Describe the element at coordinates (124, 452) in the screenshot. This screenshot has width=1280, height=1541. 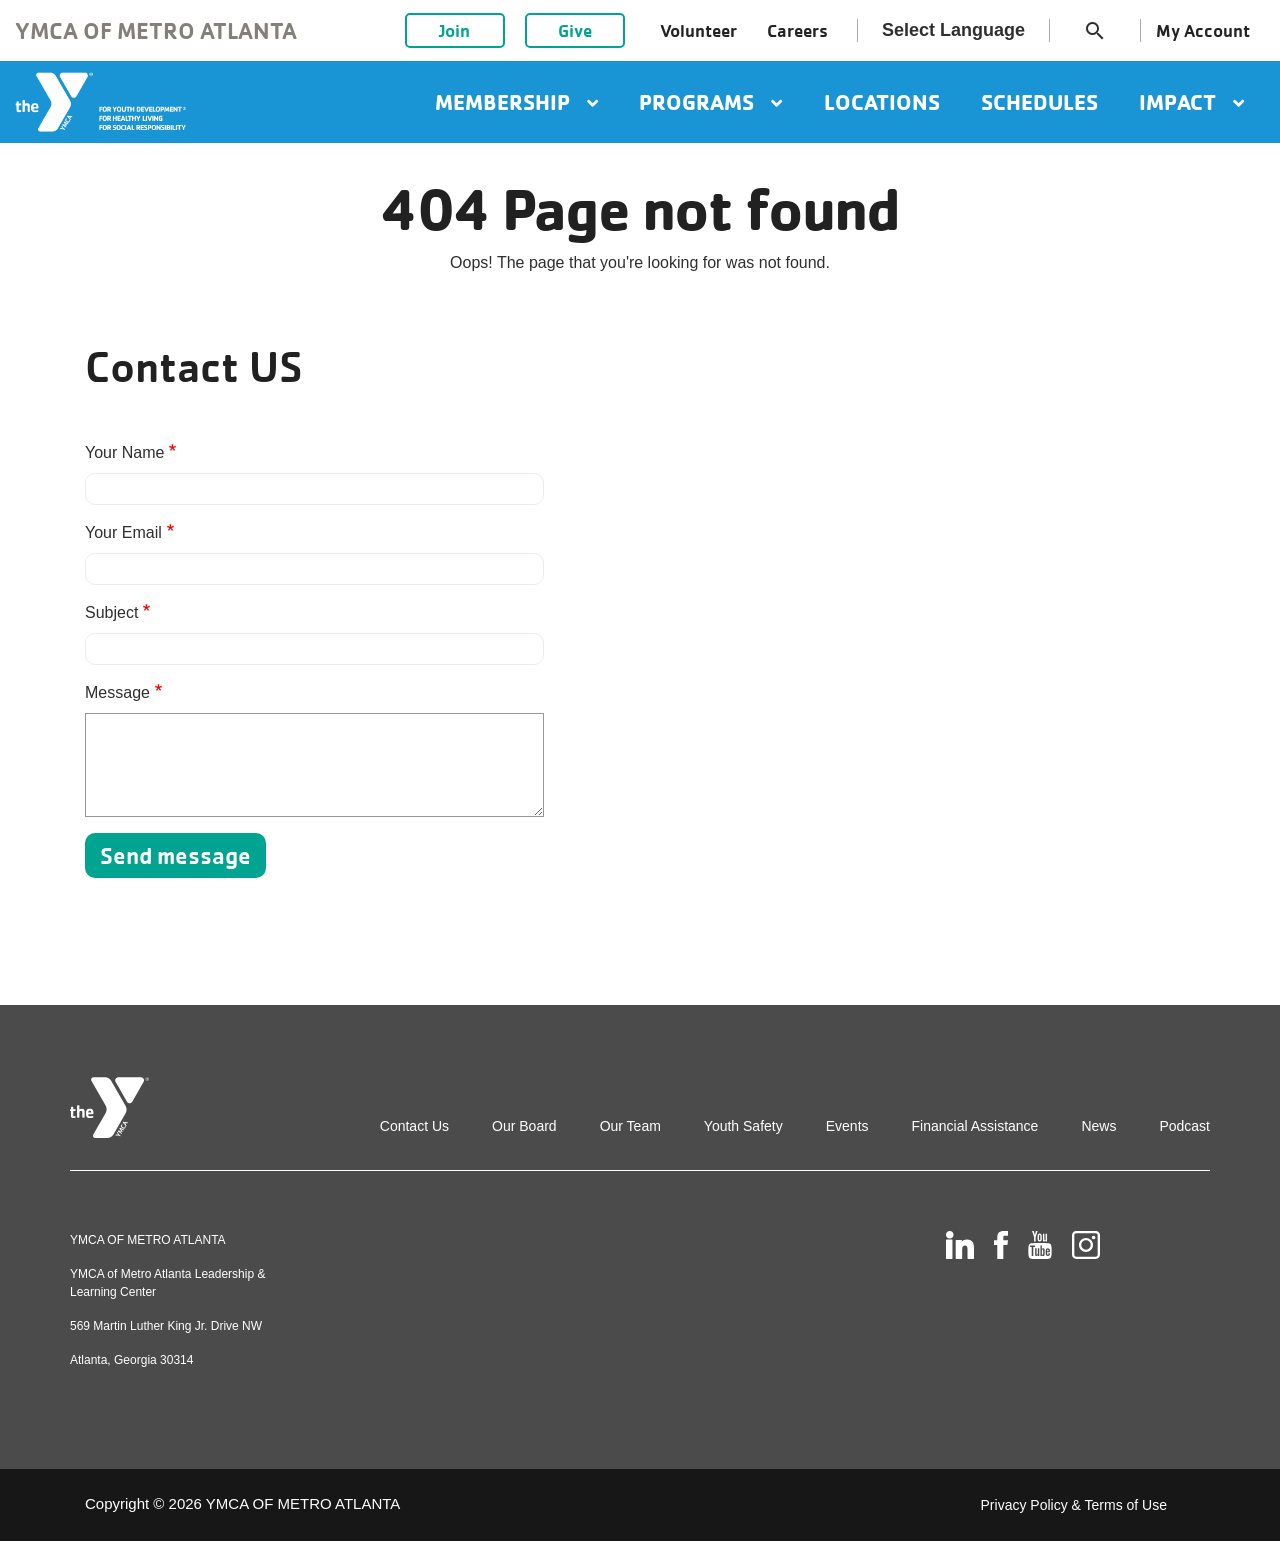
I see `Your Name` at that location.